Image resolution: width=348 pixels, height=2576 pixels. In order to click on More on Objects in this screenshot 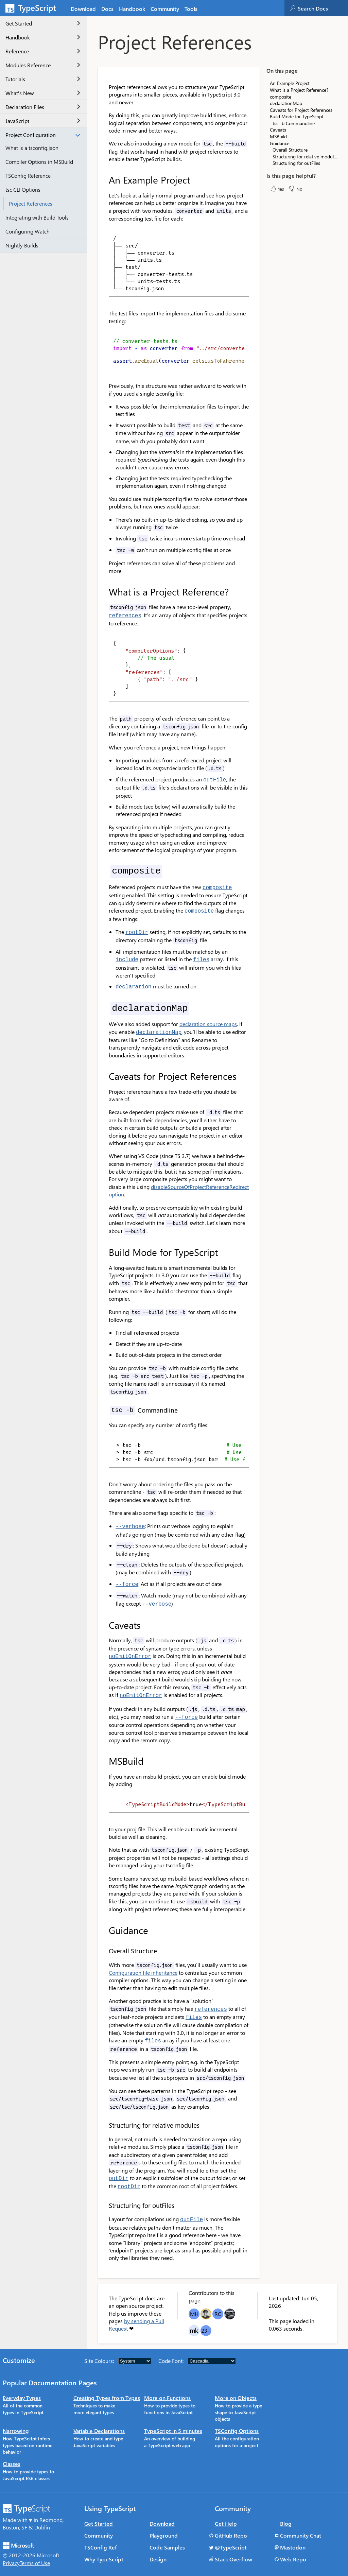, I will do `click(236, 2384)`.